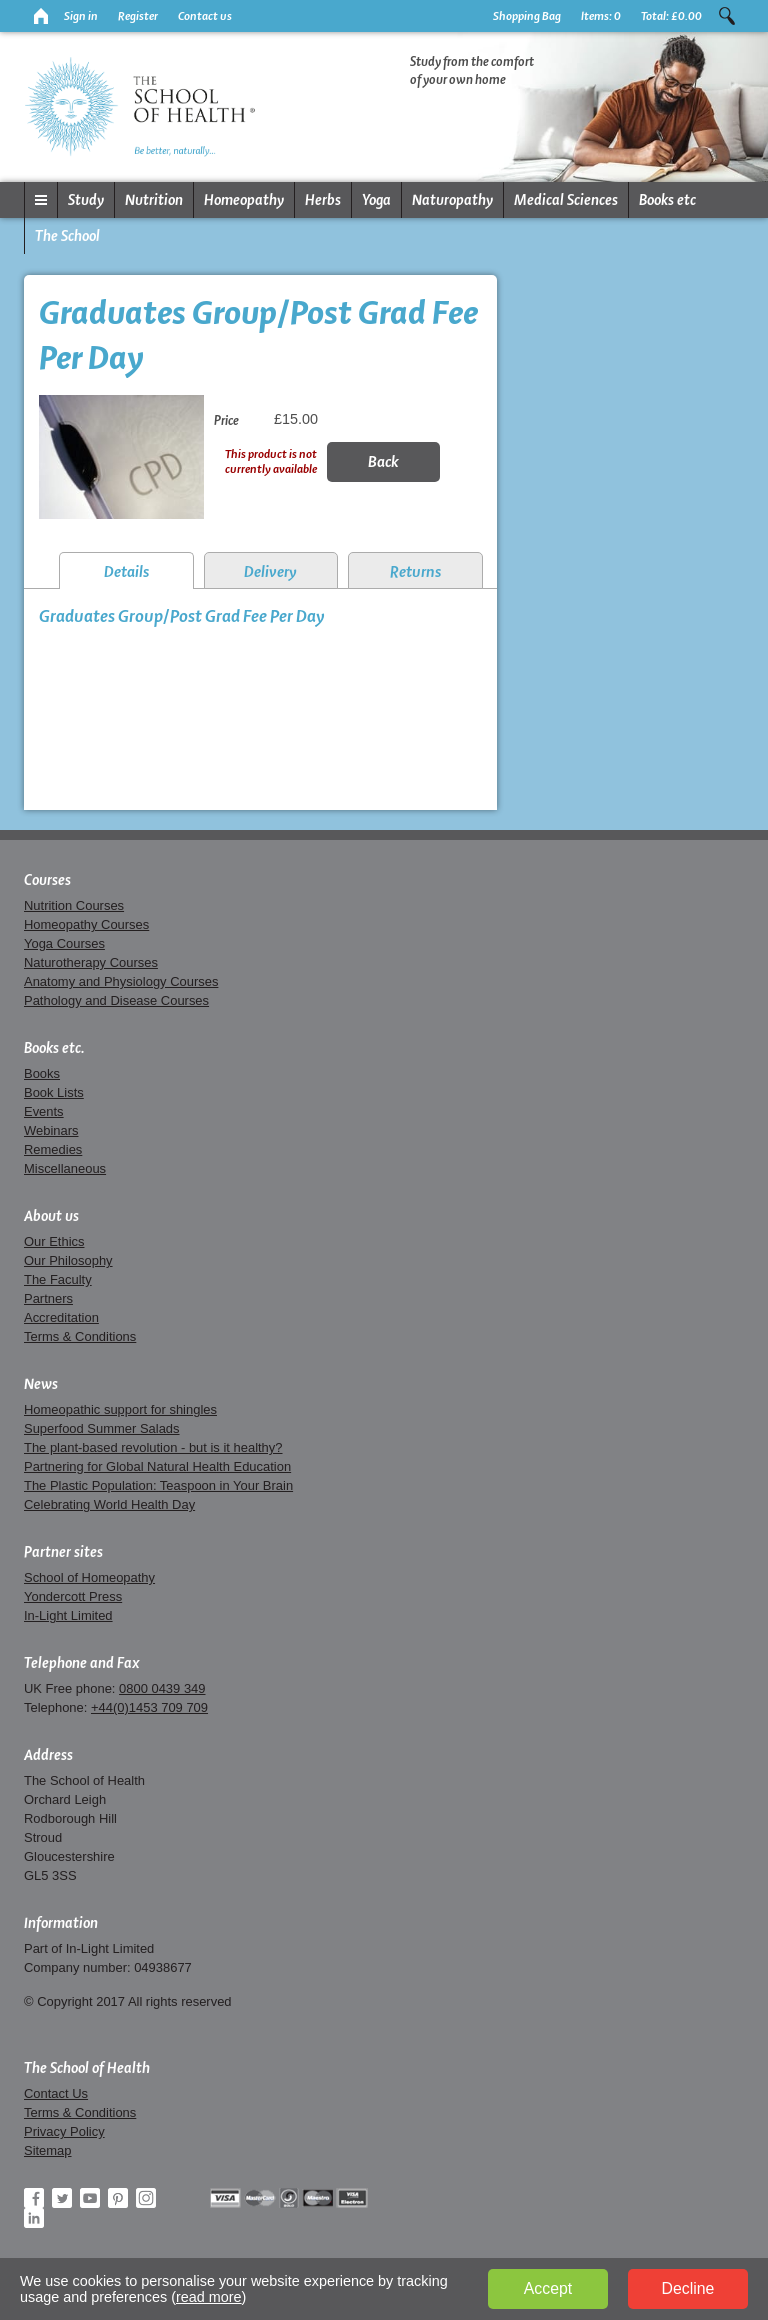 Image resolution: width=768 pixels, height=2320 pixels. Describe the element at coordinates (65, 1168) in the screenshot. I see `Miscellaneous` at that location.